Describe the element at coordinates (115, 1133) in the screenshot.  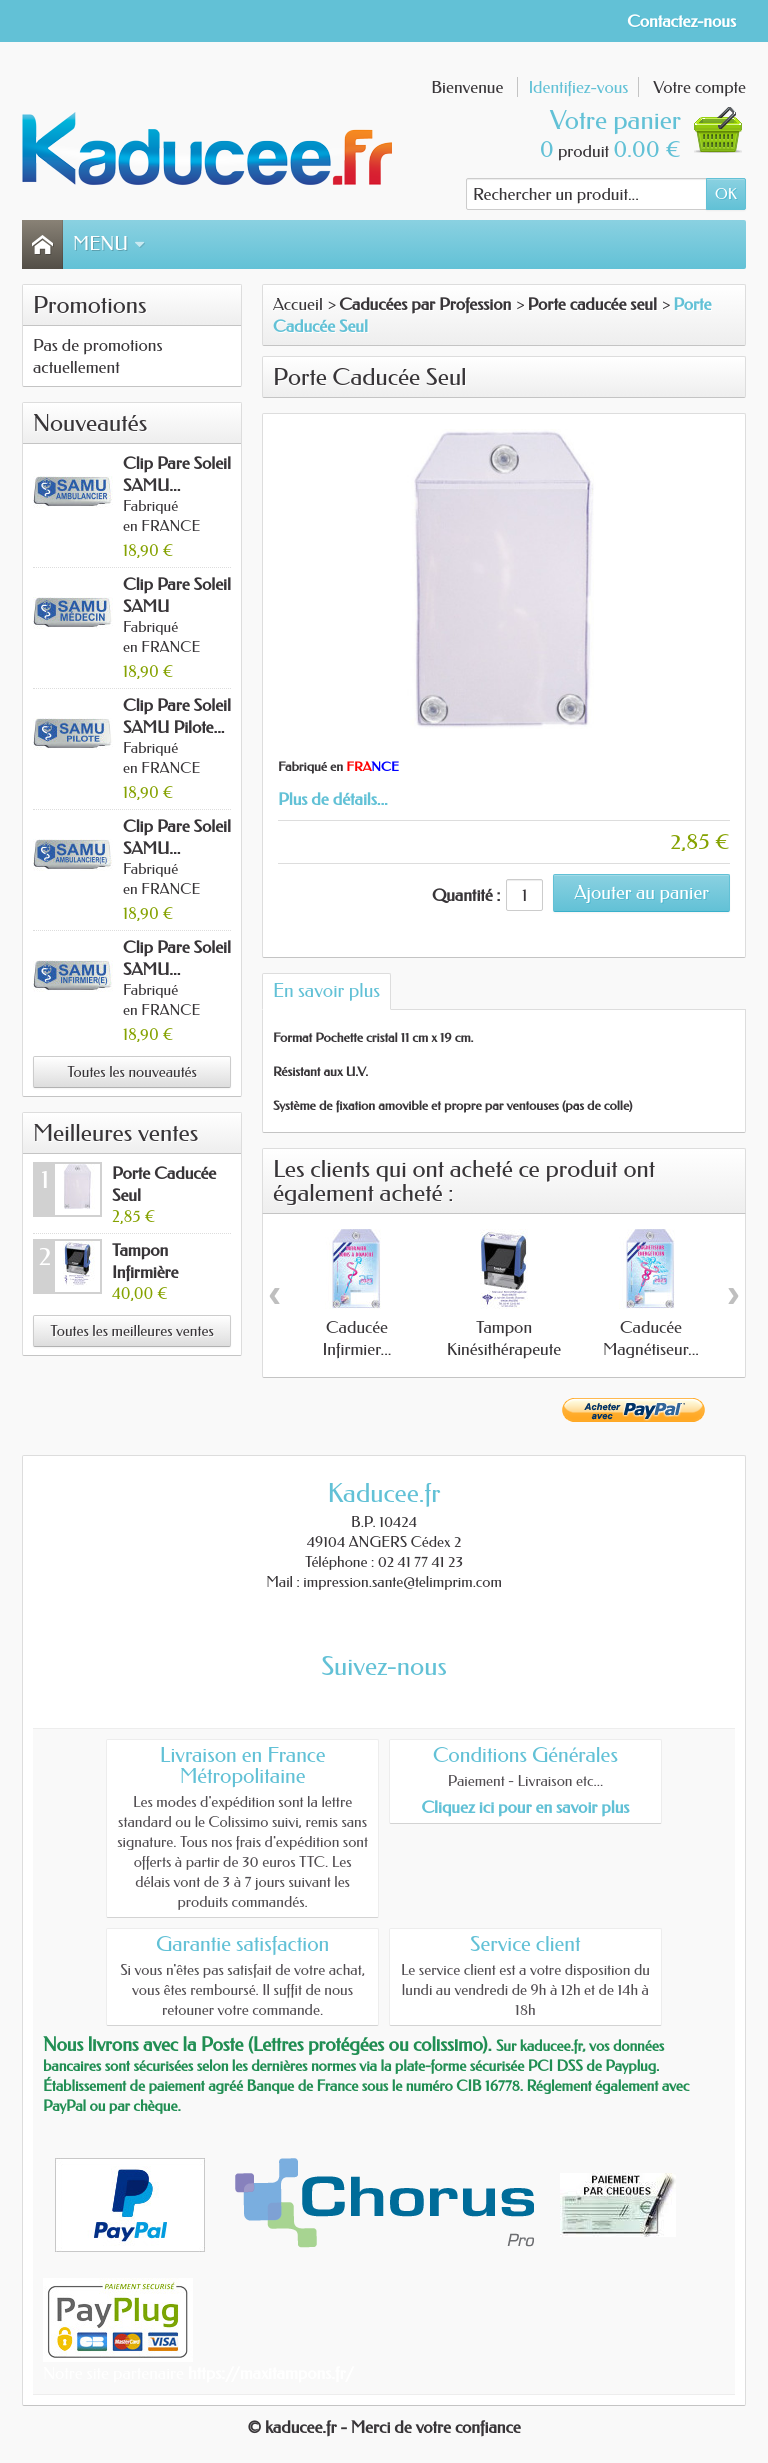
I see `Meilleures ventes` at that location.